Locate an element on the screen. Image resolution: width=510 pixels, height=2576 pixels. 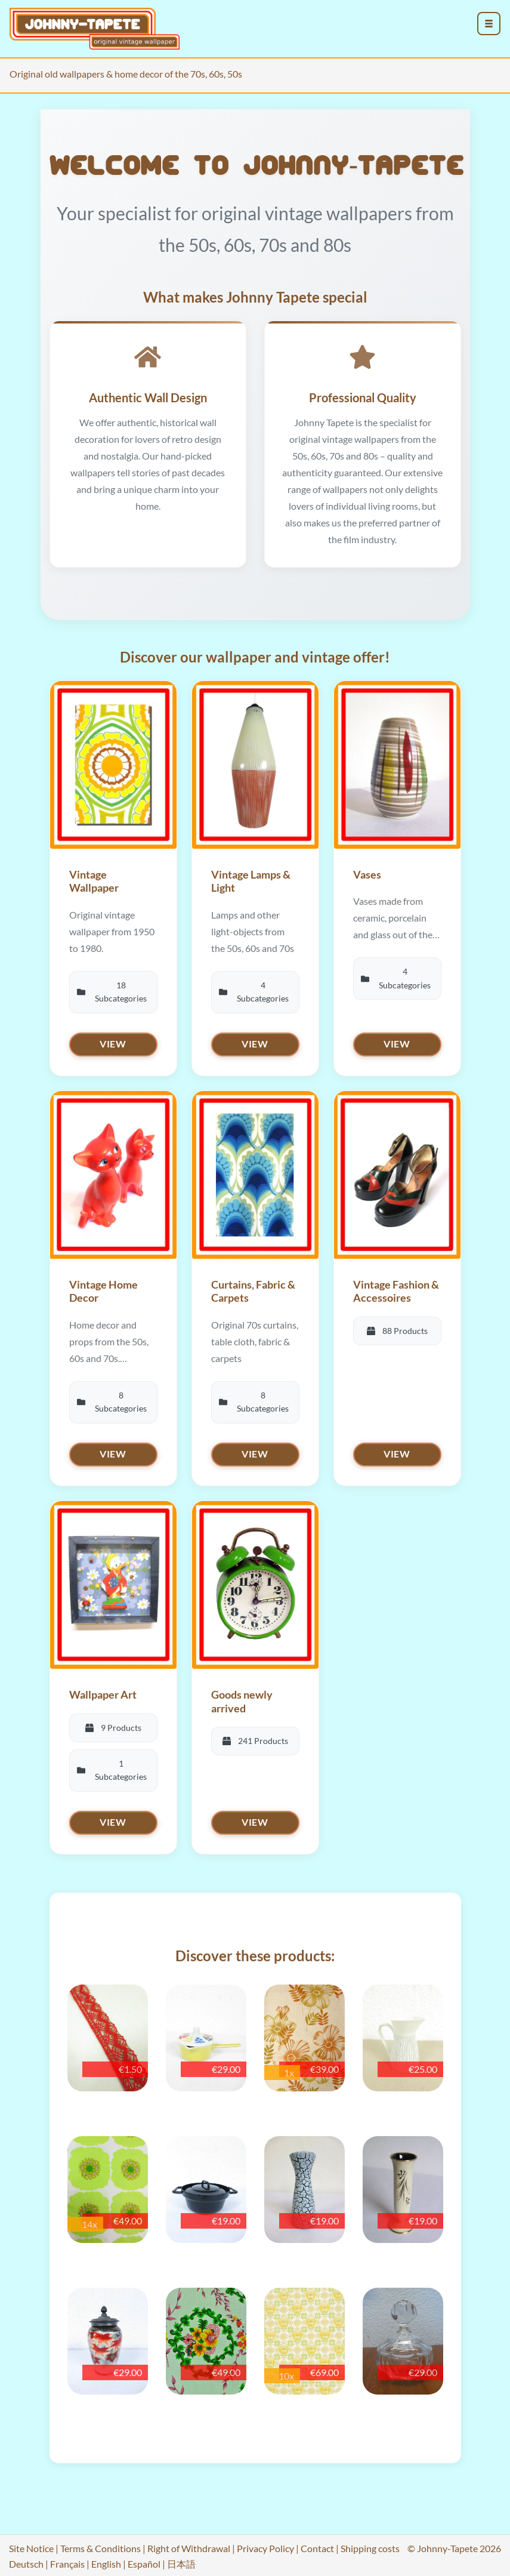
Français is located at coordinates (67, 2557).